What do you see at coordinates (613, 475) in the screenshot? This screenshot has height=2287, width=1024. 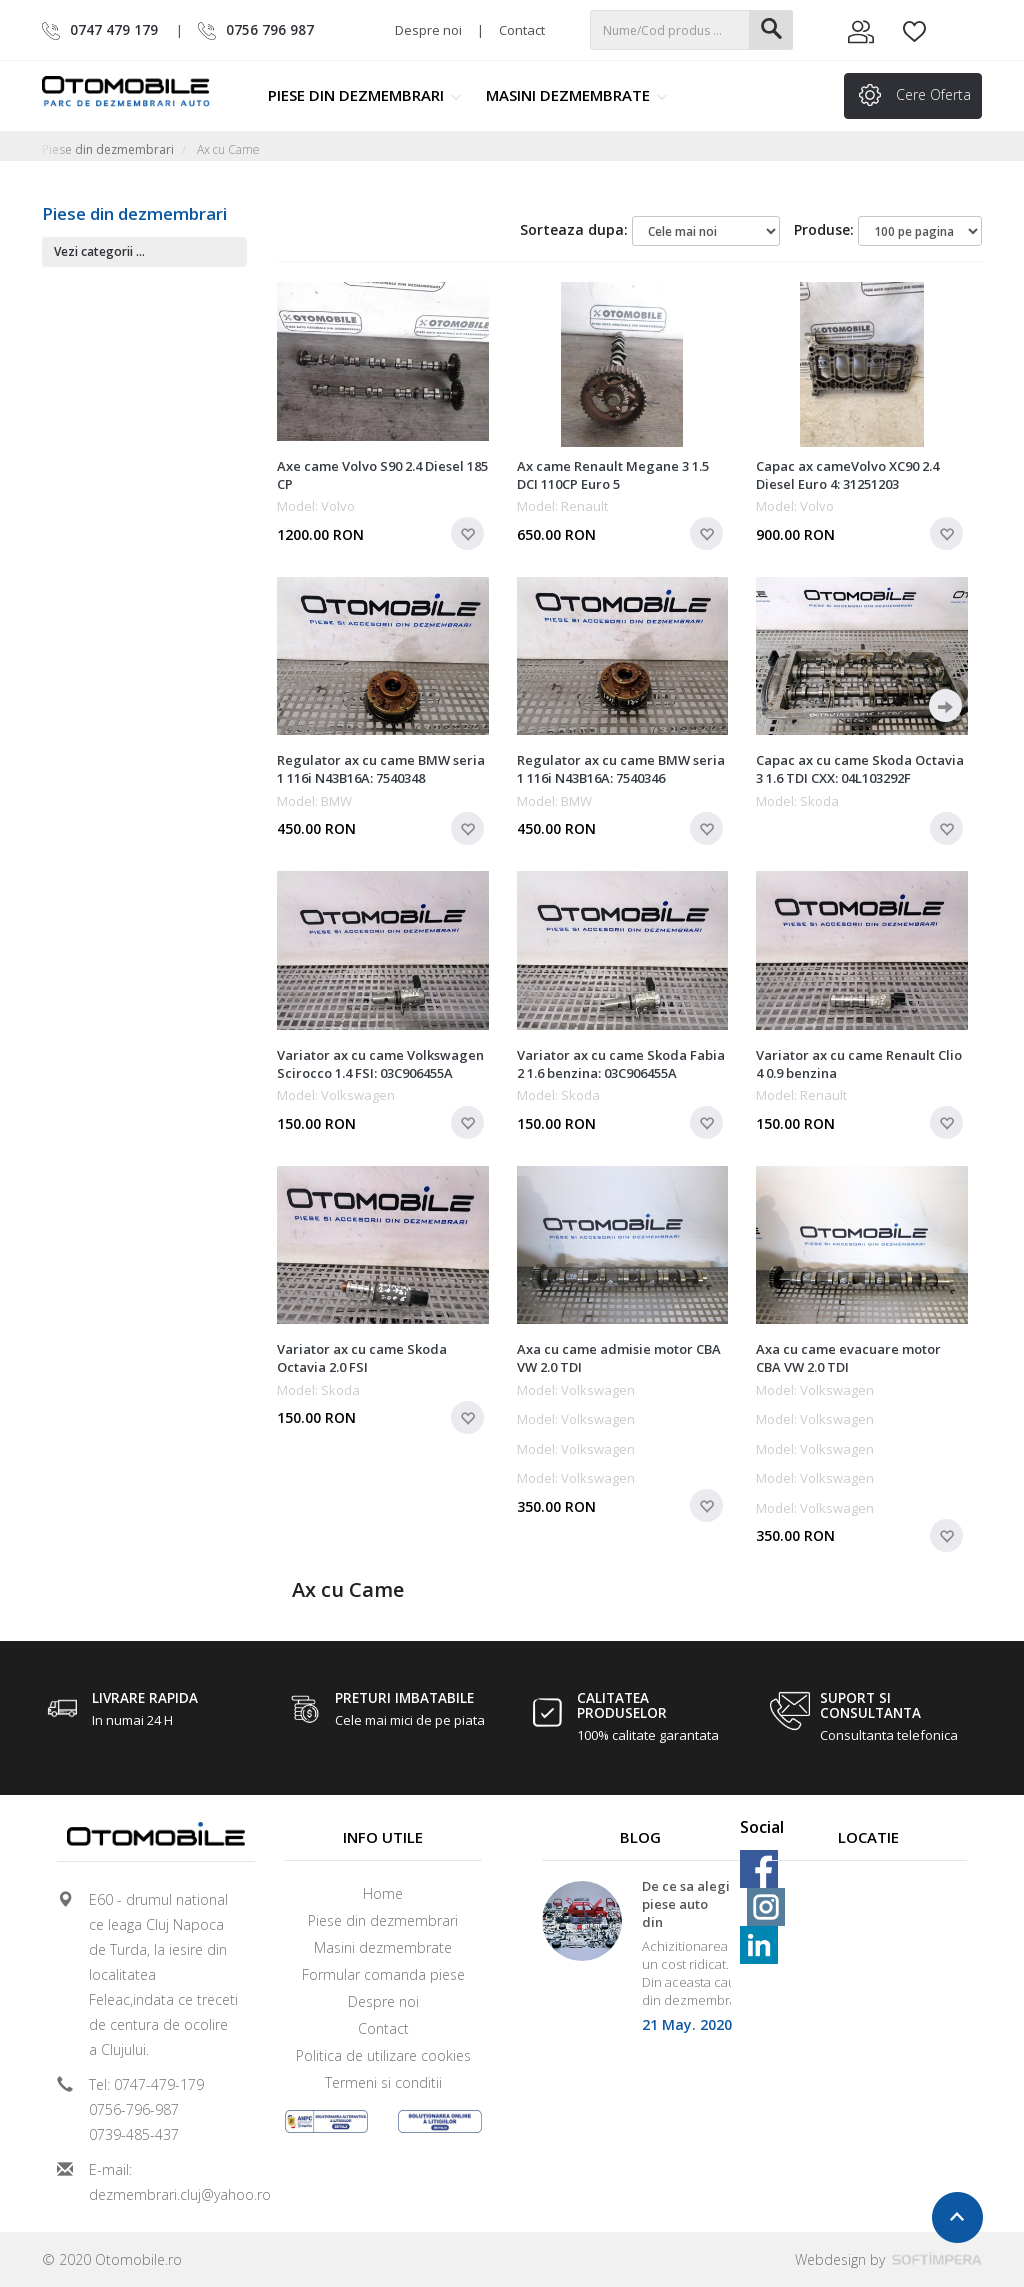 I see `Ax came Renault Megane 3 1.5 DCI 110CP Euro 5` at bounding box center [613, 475].